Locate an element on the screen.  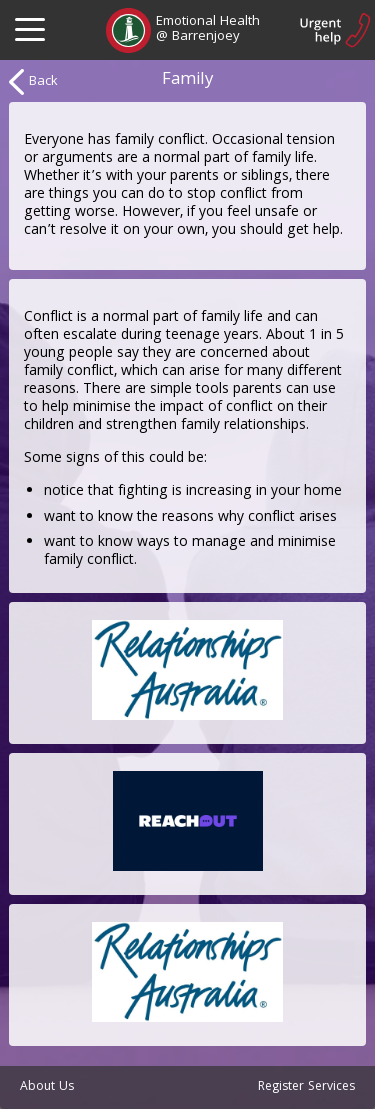
About Us is located at coordinates (47, 1087).